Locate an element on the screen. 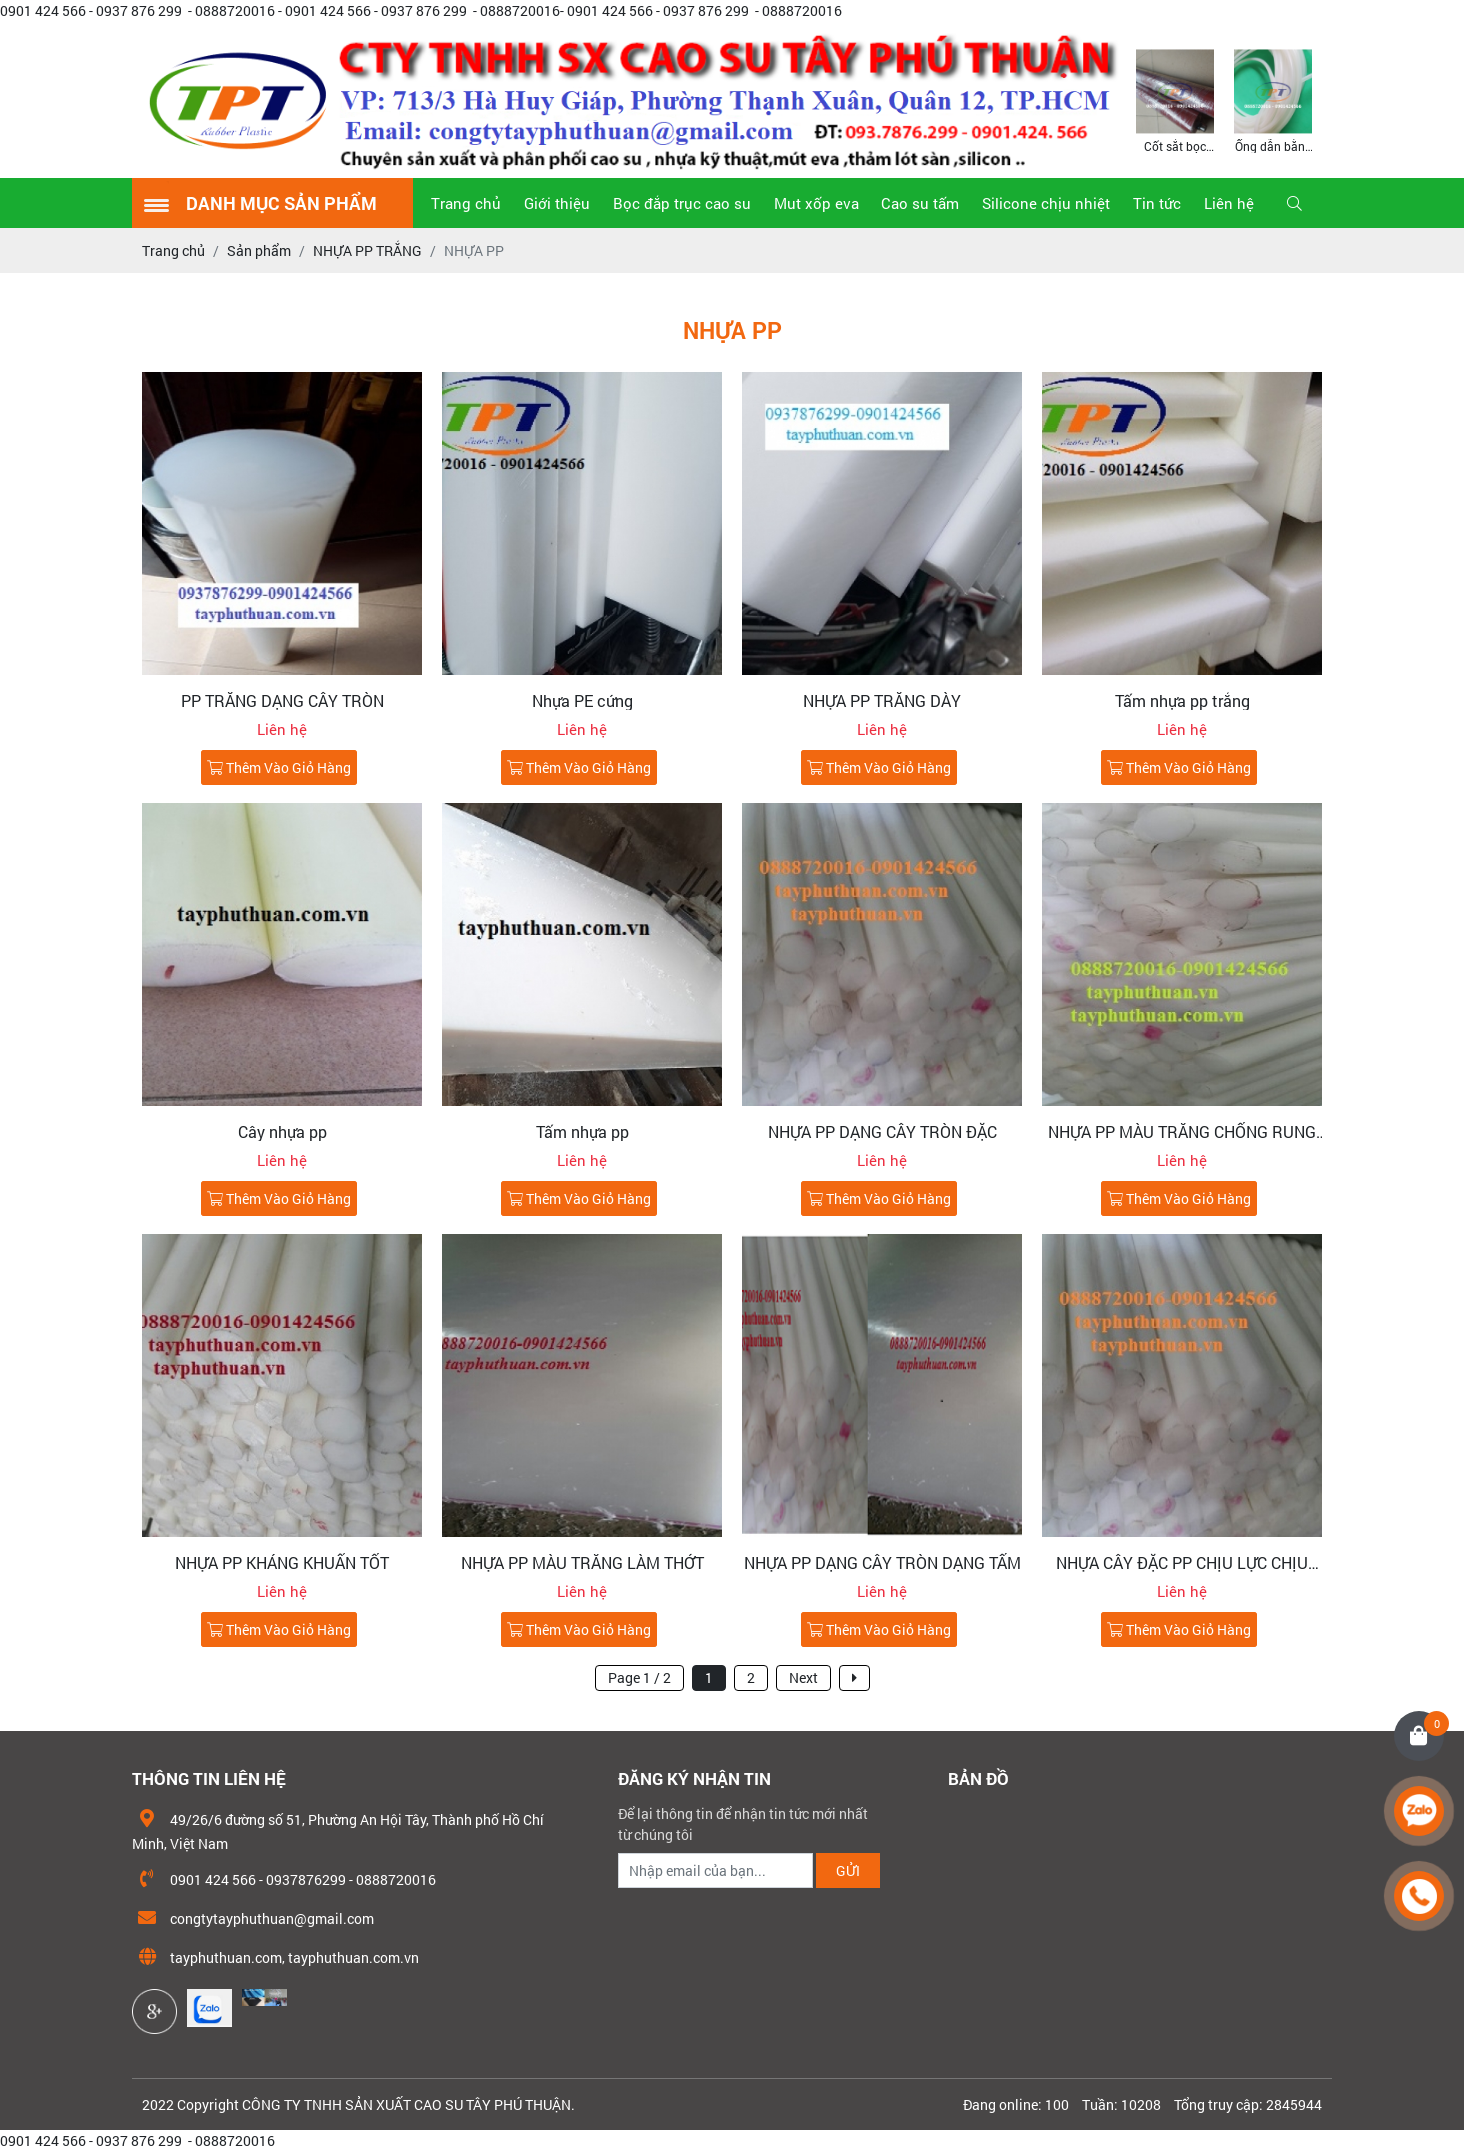  Page 1 / 2 is located at coordinates (639, 1677).